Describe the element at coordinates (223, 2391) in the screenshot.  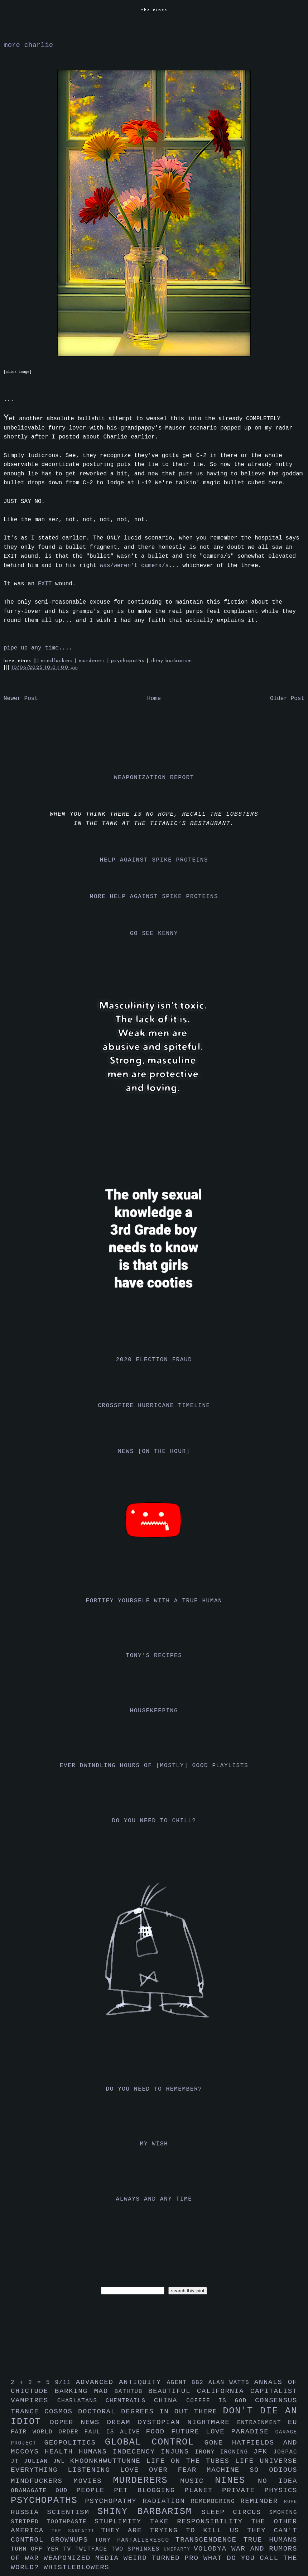
I see `california` at that location.